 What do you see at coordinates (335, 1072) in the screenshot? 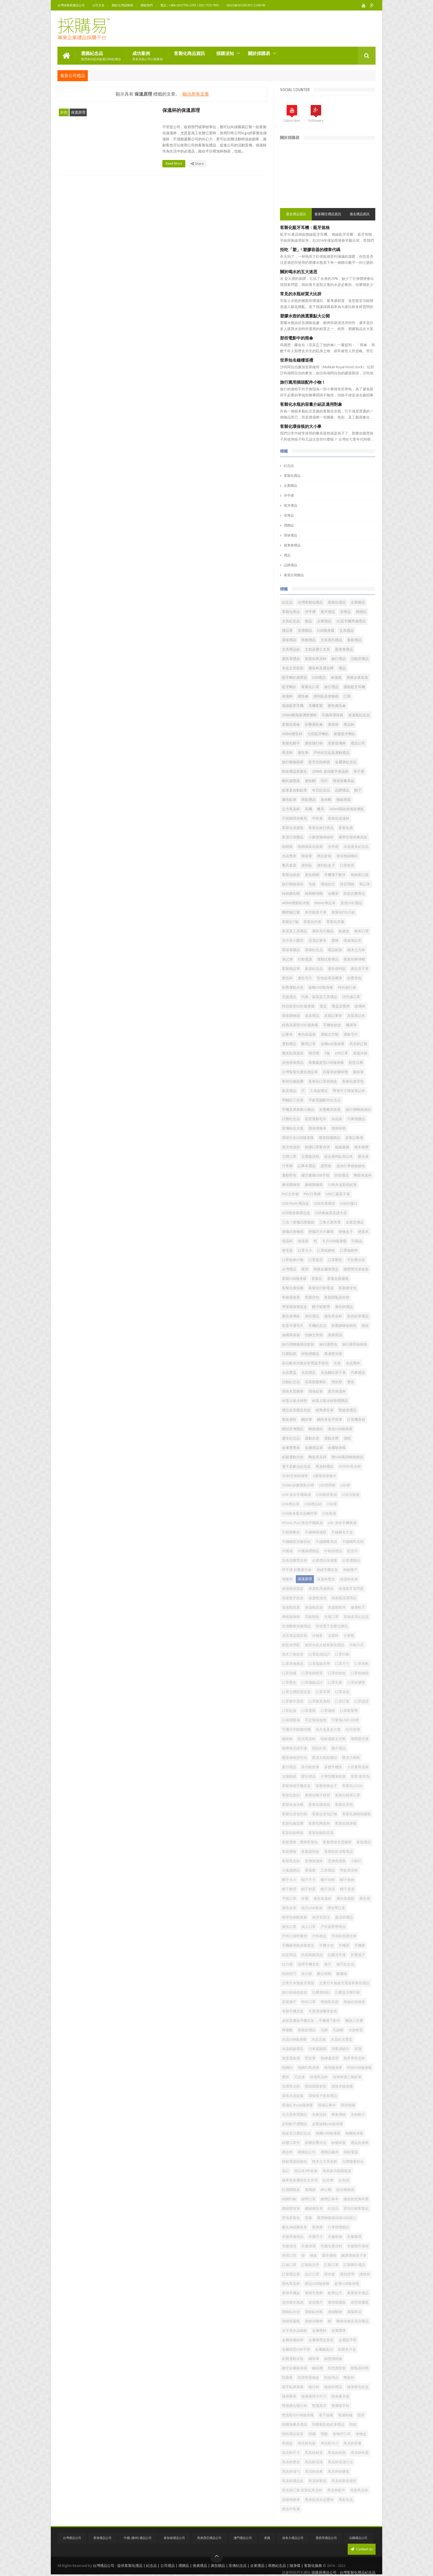
I see `四葉草矽膠杯墊` at bounding box center [335, 1072].